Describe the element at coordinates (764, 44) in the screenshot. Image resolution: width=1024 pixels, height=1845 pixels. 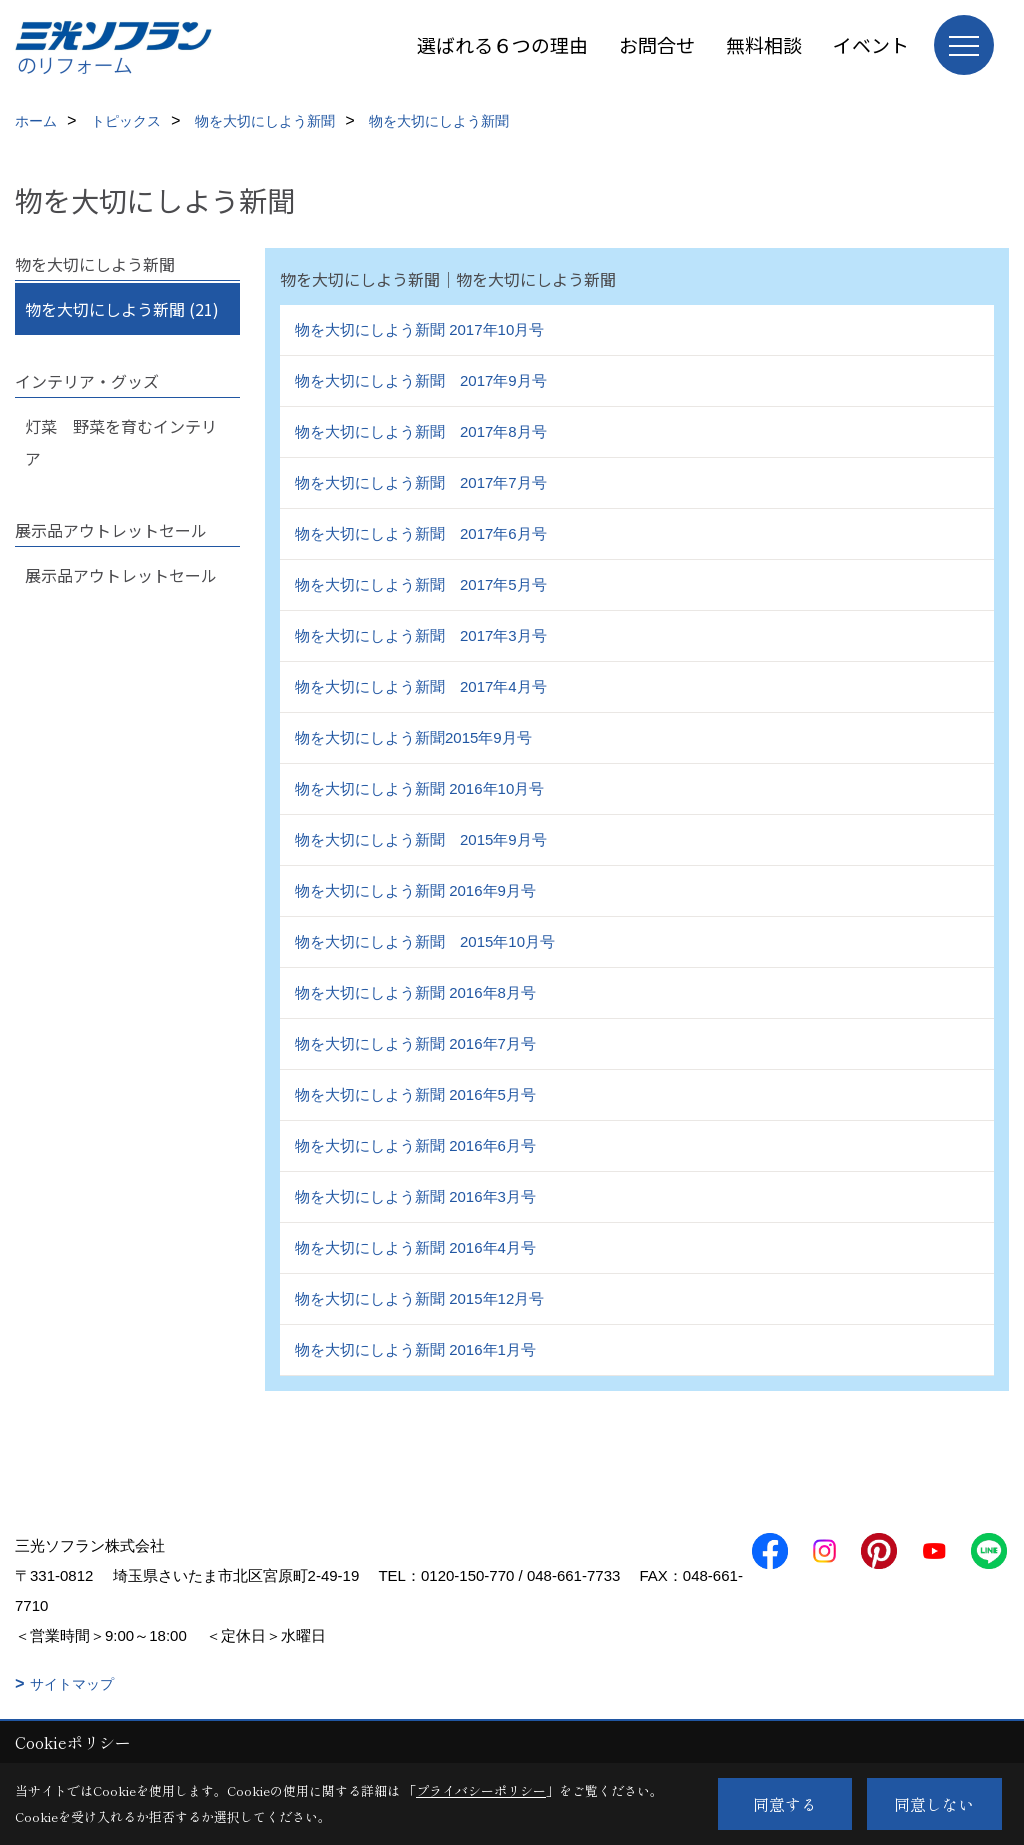
I see `無料相談` at that location.